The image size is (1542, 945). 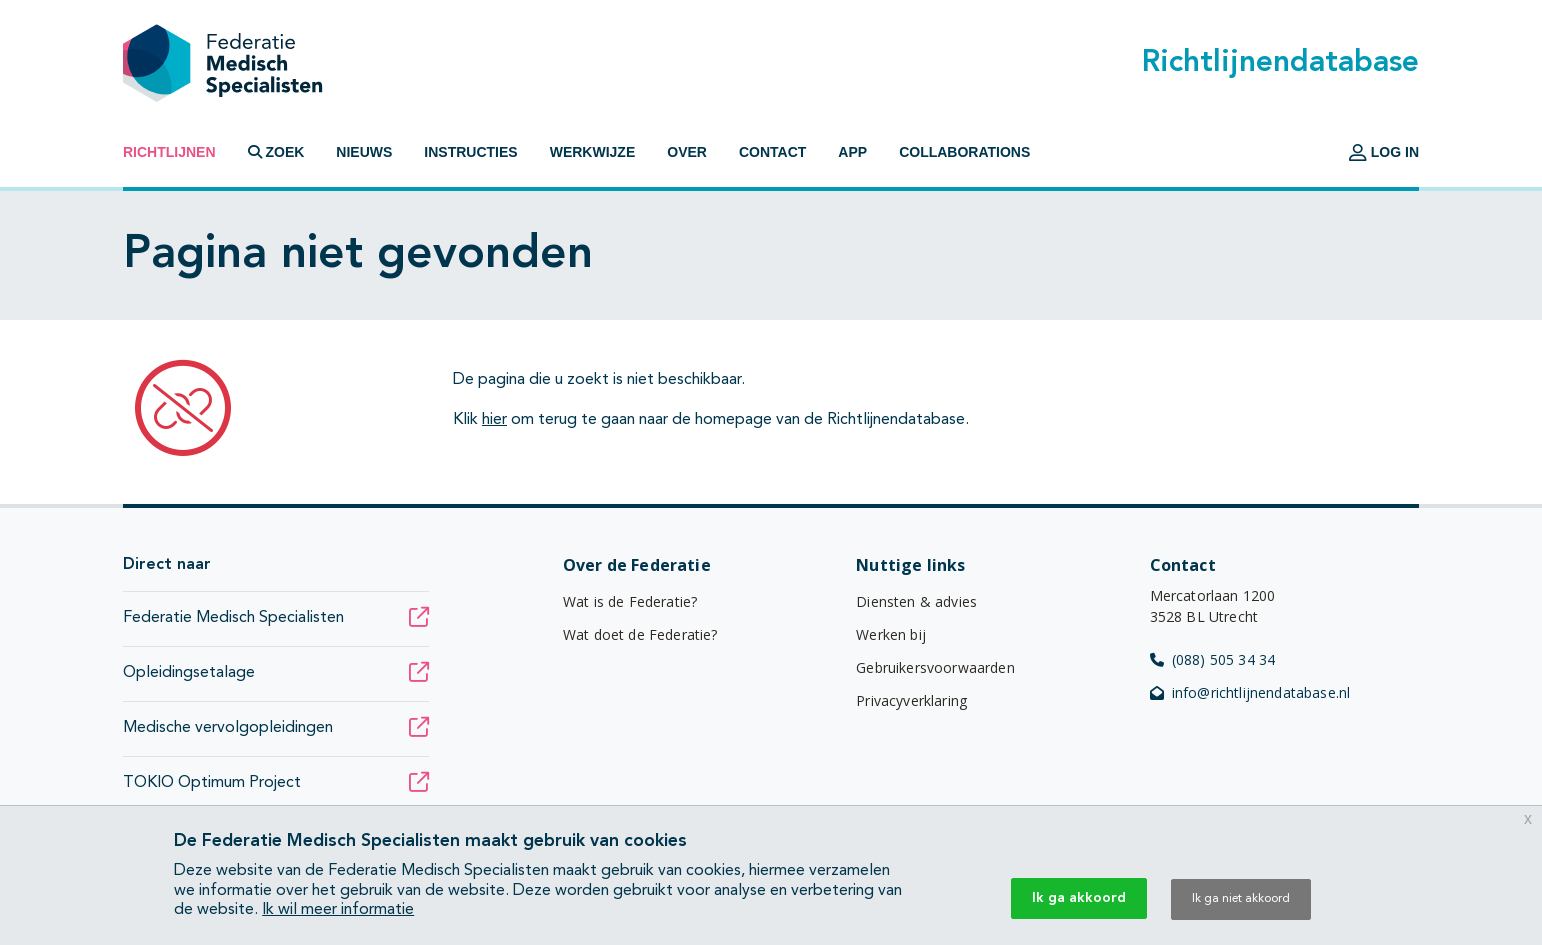 What do you see at coordinates (338, 910) in the screenshot?
I see `Ik wil meer informatie` at bounding box center [338, 910].